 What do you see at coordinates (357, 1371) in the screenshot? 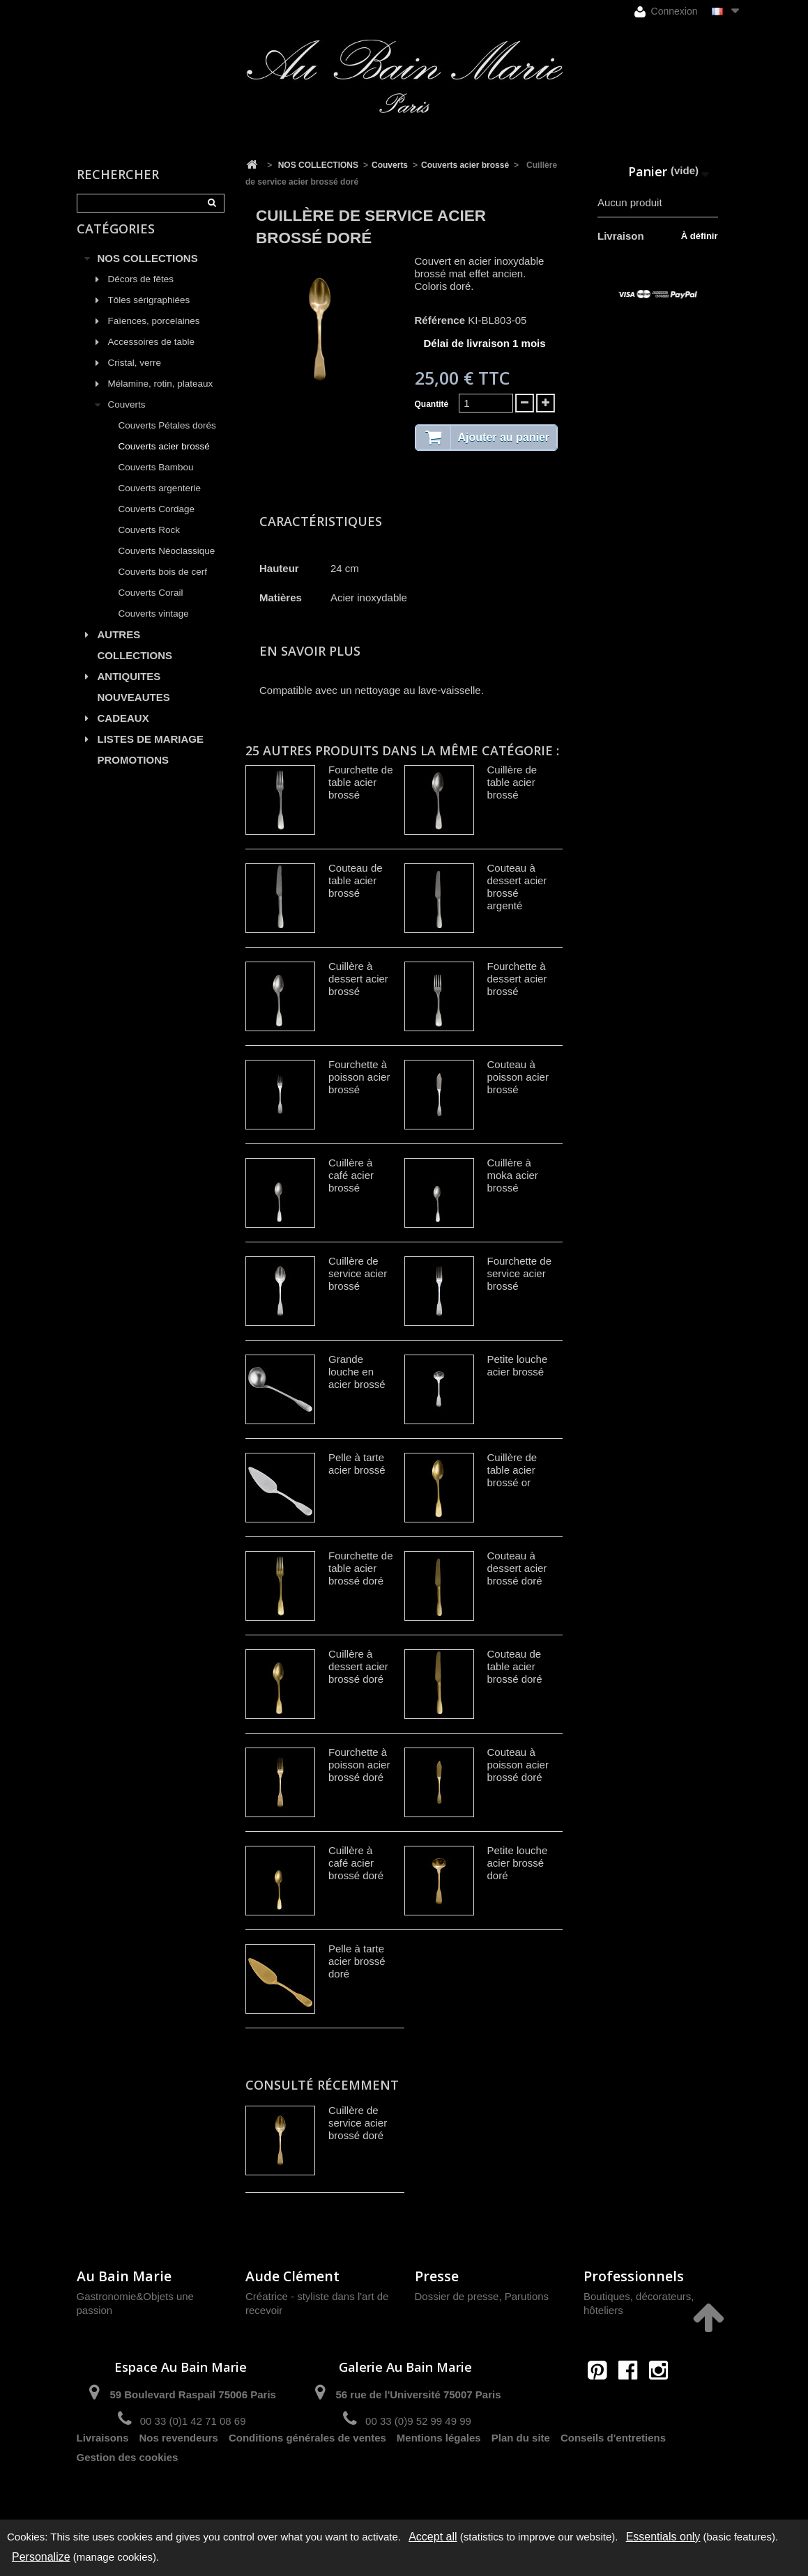
I see `Grande louche en acier brossé` at bounding box center [357, 1371].